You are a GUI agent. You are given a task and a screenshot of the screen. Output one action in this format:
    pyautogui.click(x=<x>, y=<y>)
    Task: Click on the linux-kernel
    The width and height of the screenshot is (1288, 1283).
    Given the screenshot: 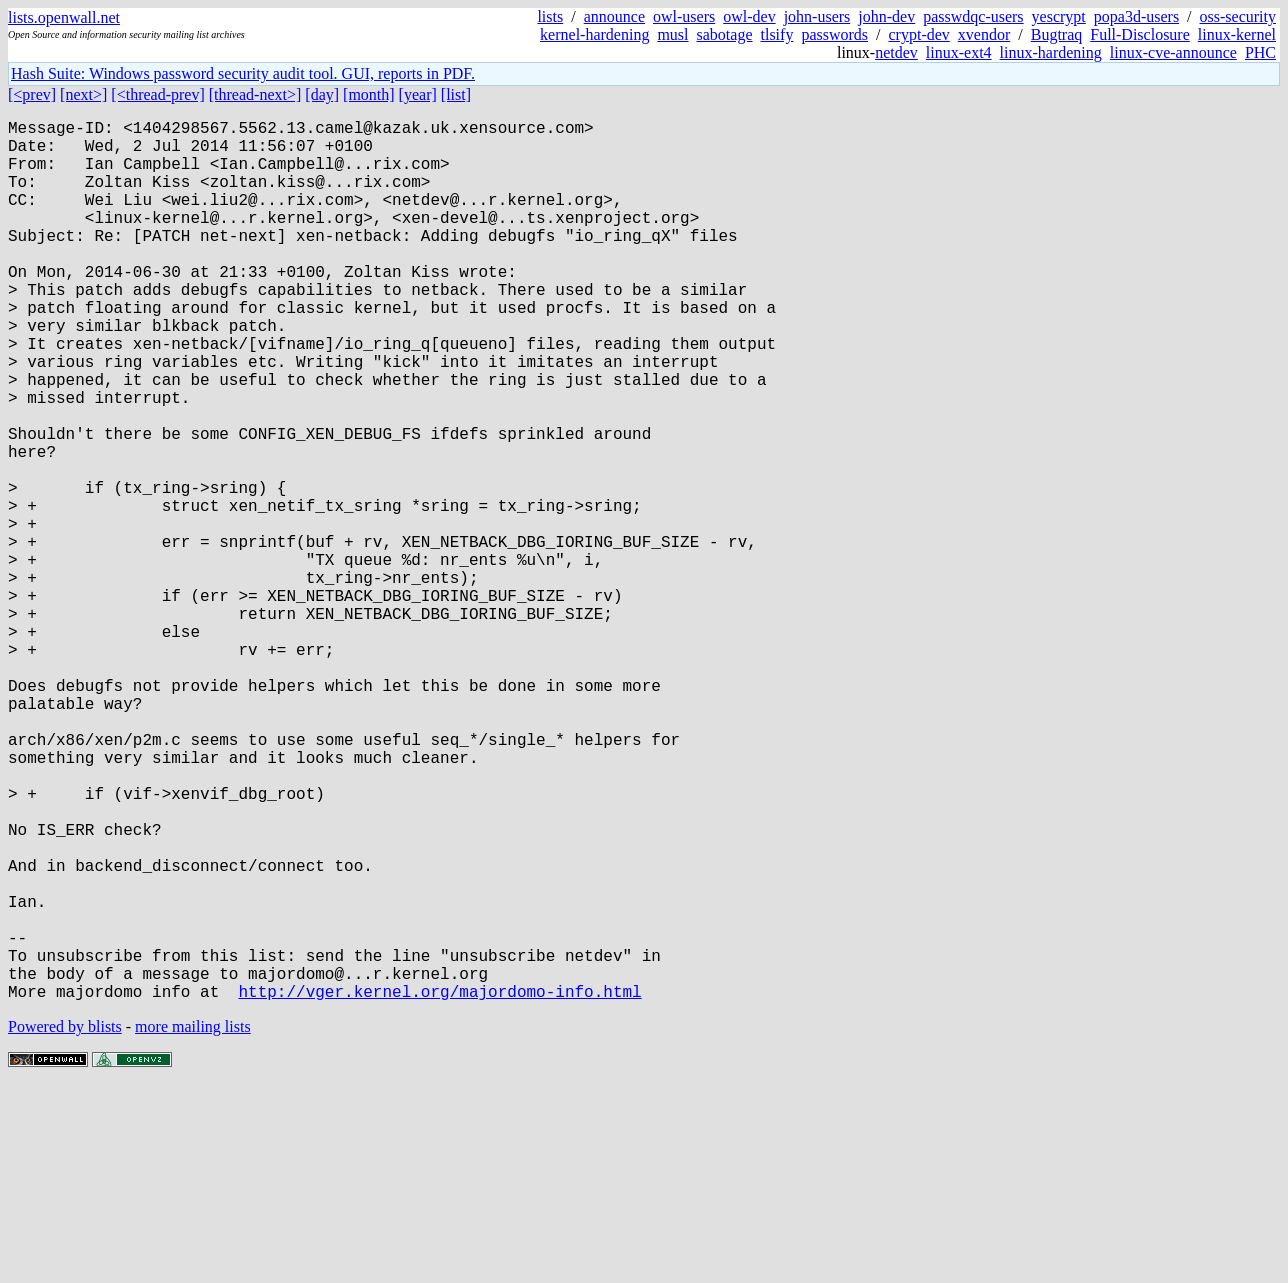 What is the action you would take?
    pyautogui.click(x=1237, y=34)
    